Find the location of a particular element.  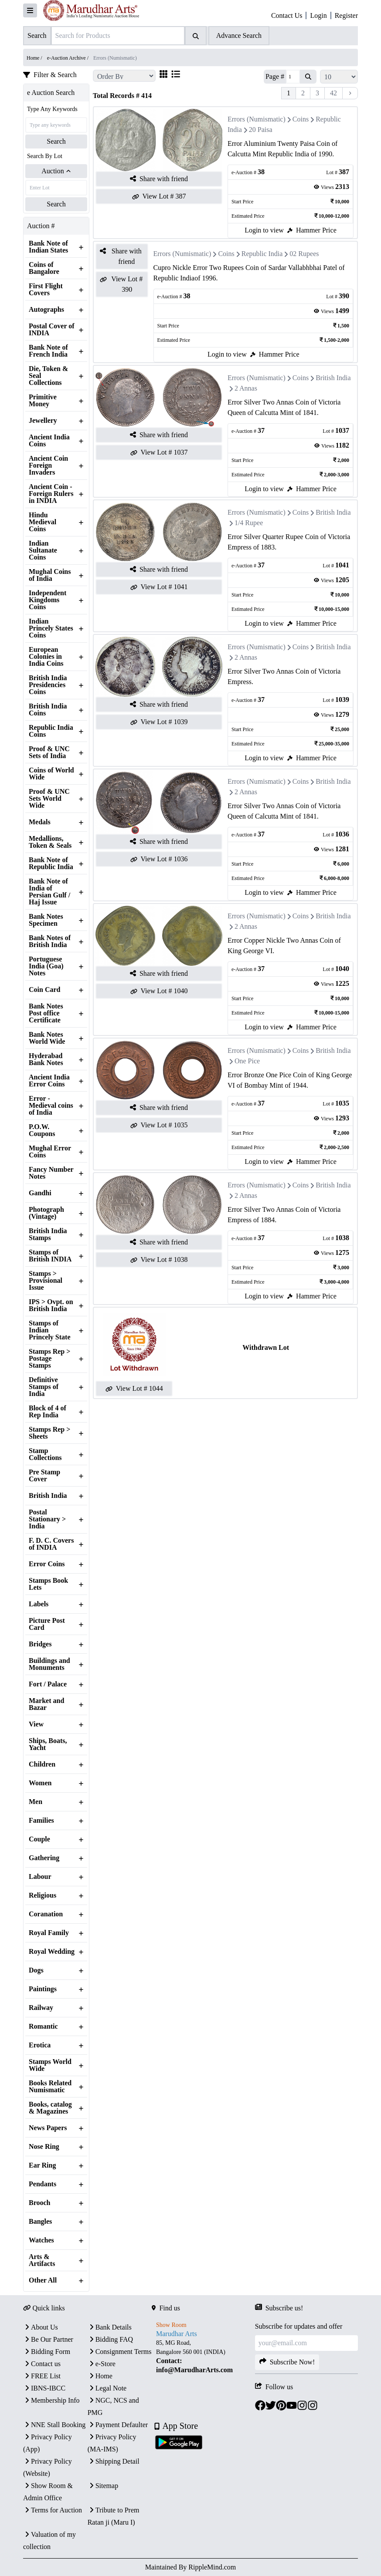

Stamps of British INDIA is located at coordinates (50, 1256).